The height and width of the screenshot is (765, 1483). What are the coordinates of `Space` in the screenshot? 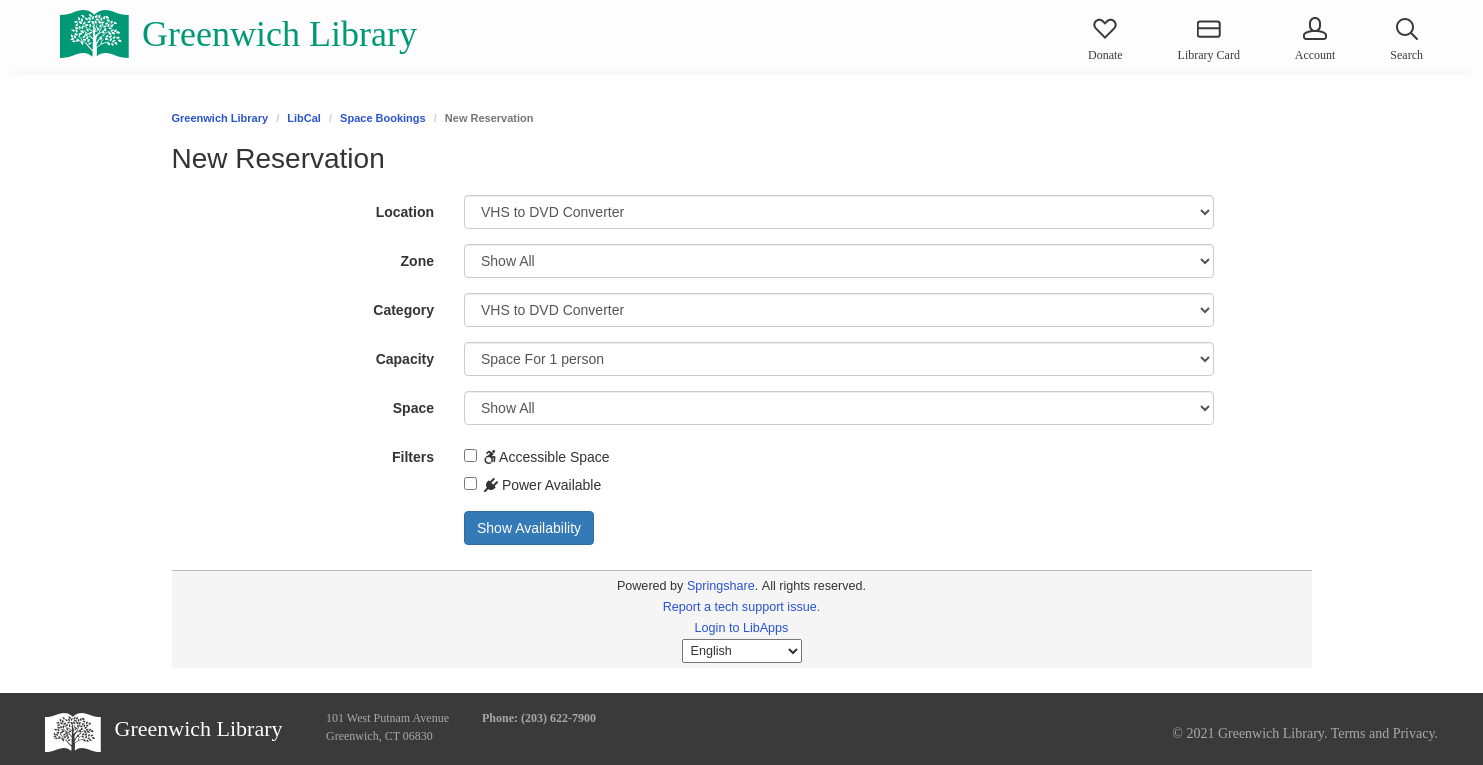 It's located at (413, 408).